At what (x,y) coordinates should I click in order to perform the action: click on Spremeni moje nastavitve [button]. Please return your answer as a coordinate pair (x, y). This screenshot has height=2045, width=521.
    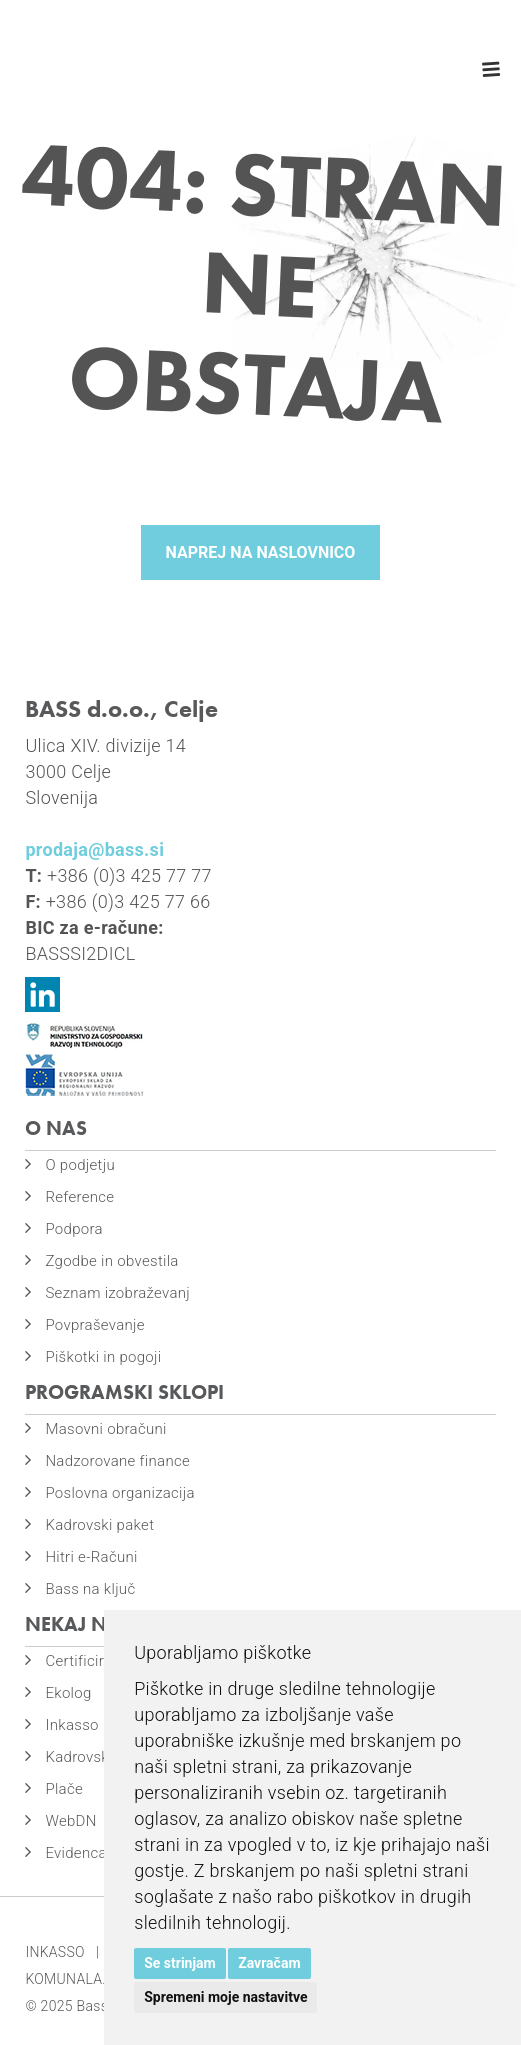
    Looking at the image, I should click on (225, 1997).